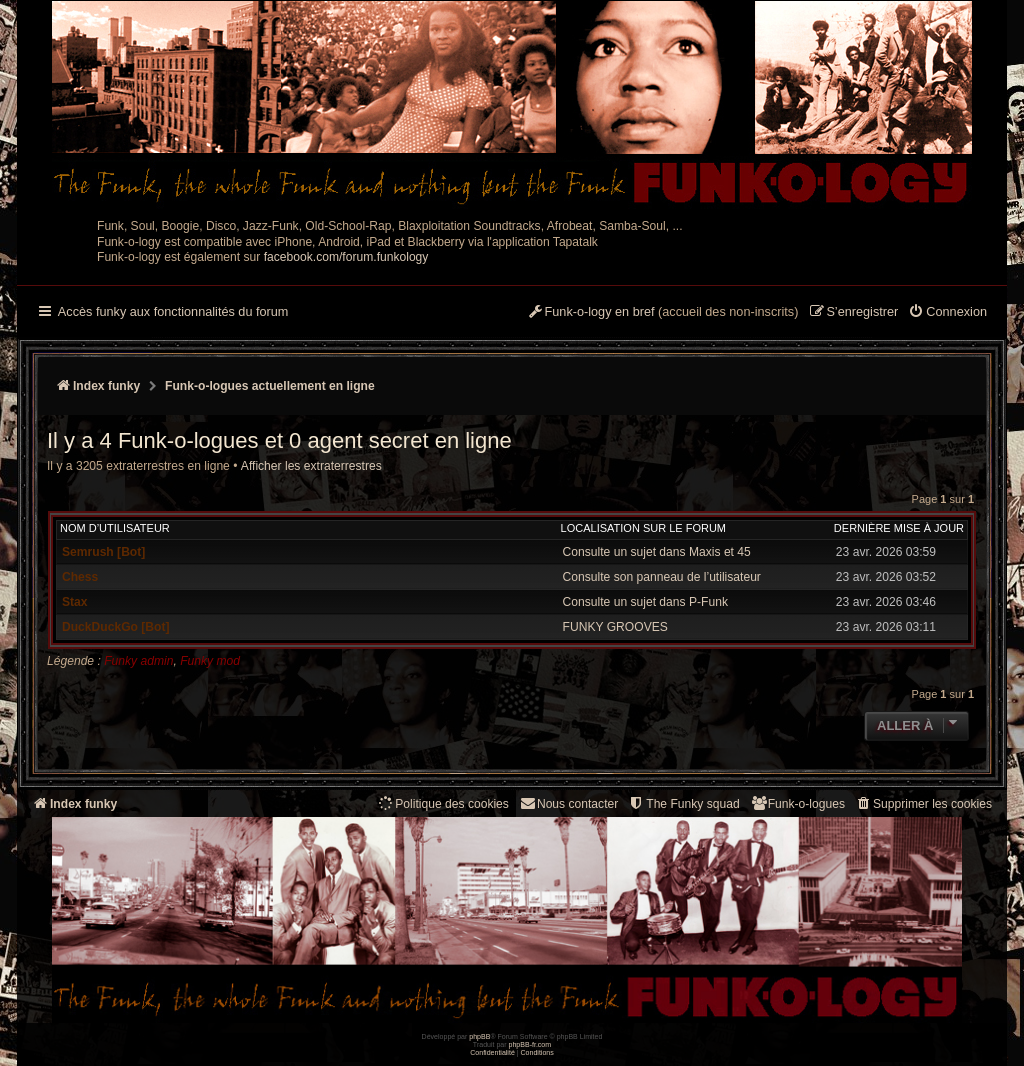 This screenshot has width=1024, height=1066. I want to click on Funky mod, so click(210, 661).